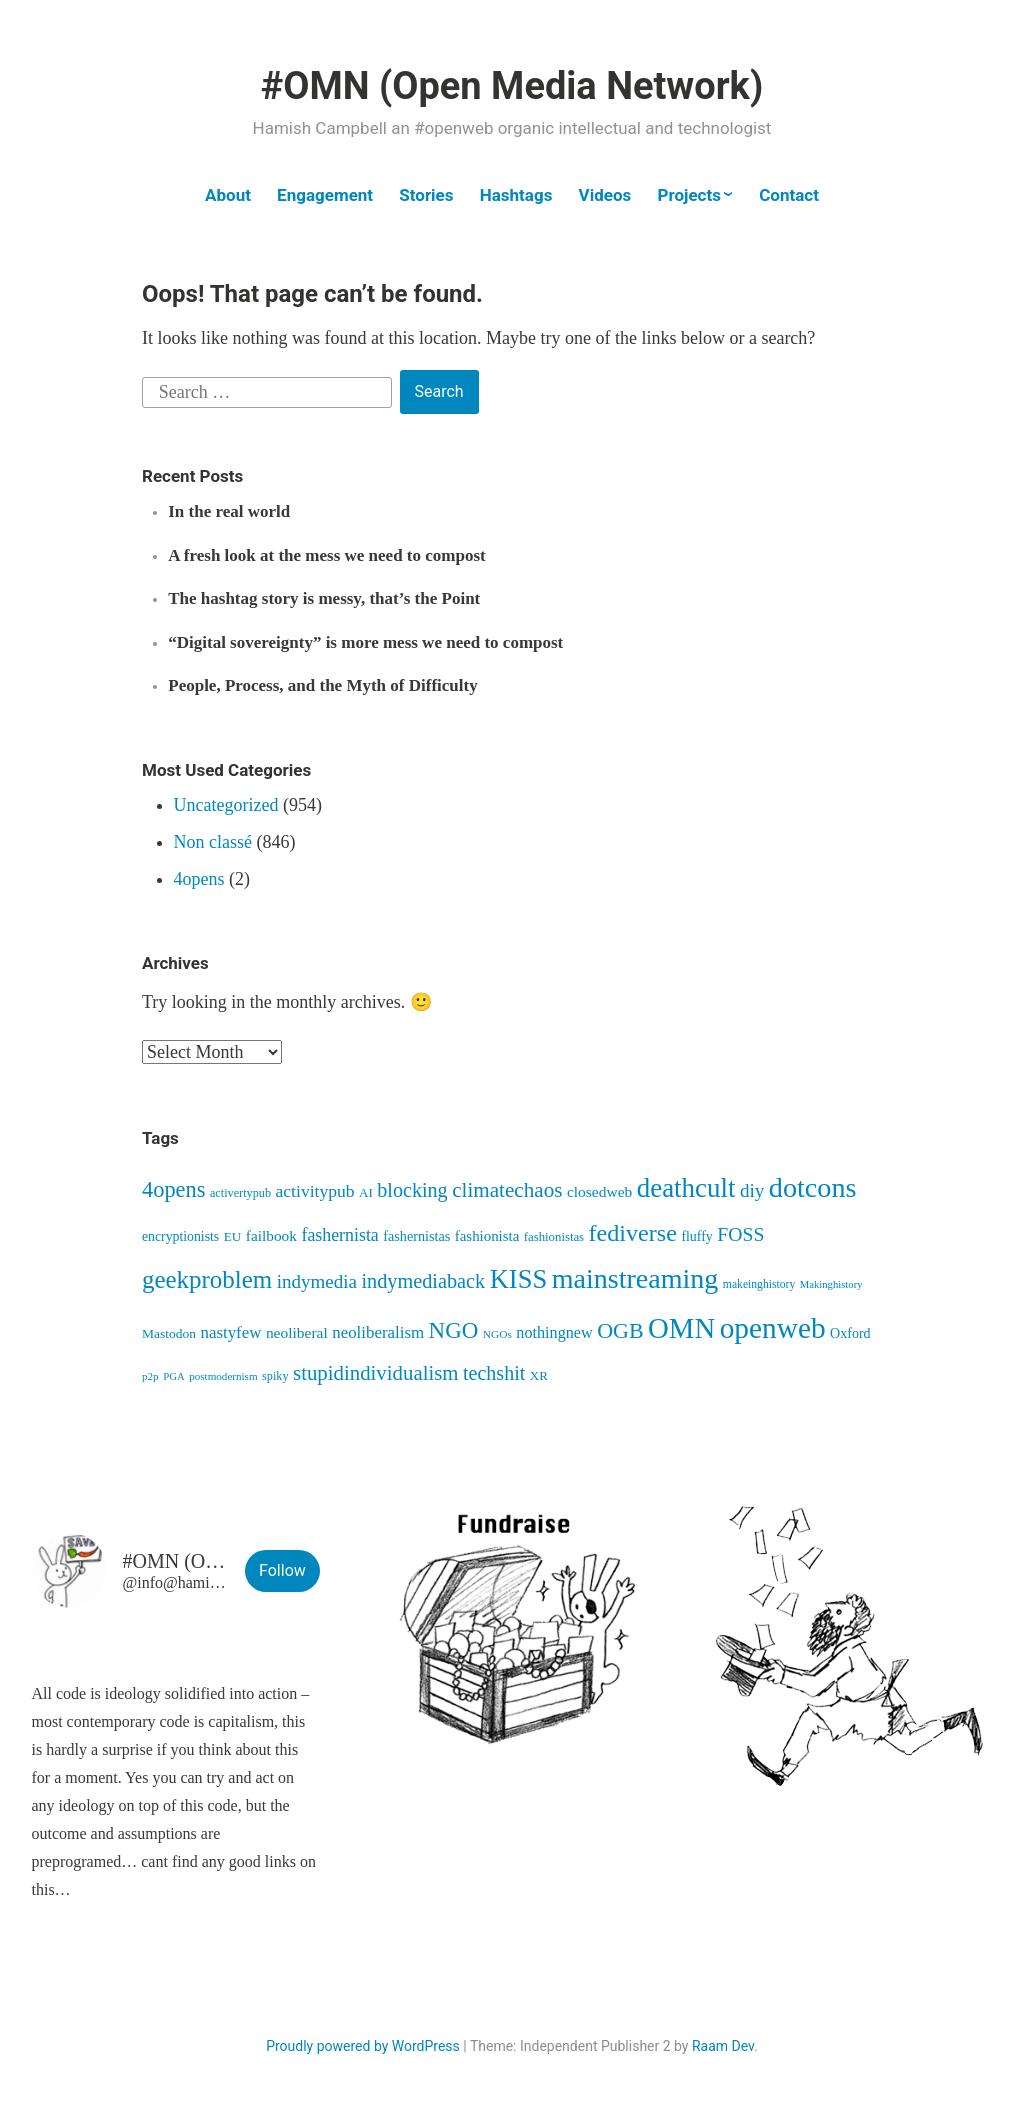 Image resolution: width=1024 pixels, height=2114 pixels. Describe the element at coordinates (635, 1278) in the screenshot. I see `mainstreaming [mainstreaming (547 items)]` at that location.